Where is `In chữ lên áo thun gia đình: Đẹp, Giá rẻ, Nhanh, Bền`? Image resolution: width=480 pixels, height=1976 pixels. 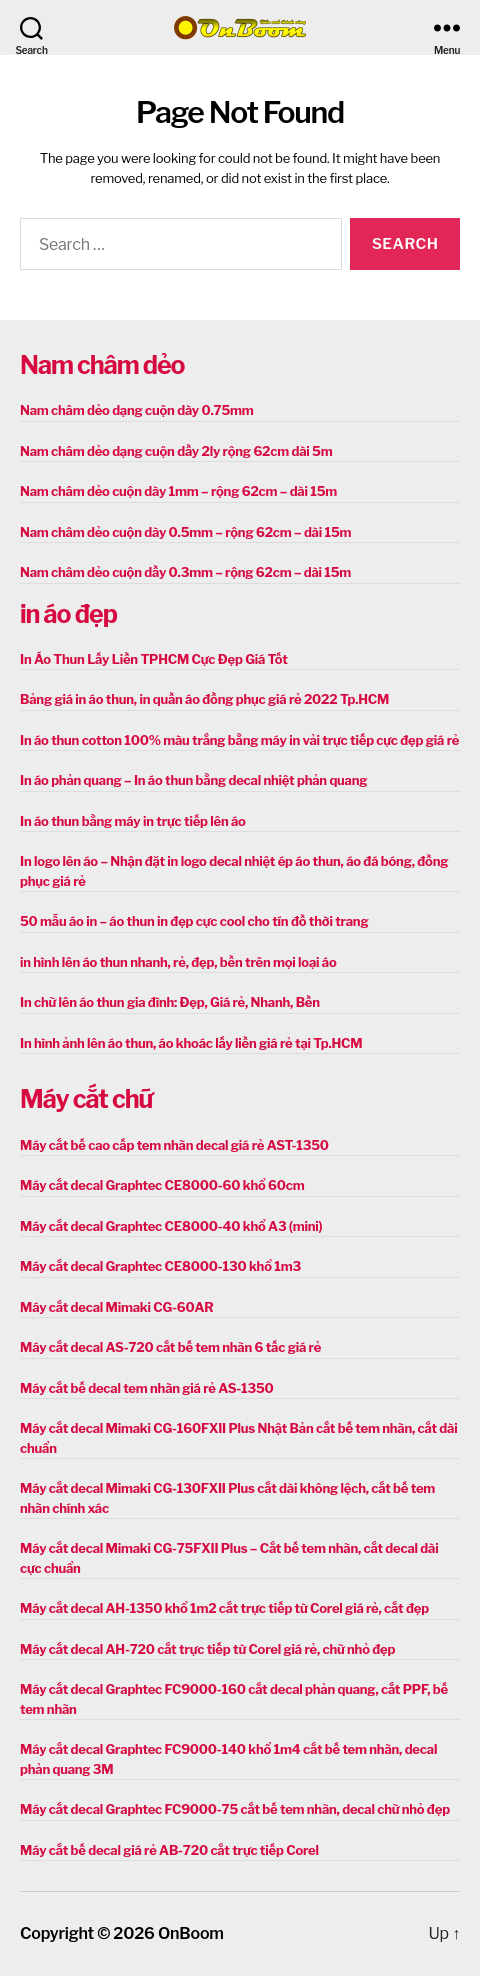 In chữ lên áo thun gia đình: Đẹp, Giá rẻ, Nhanh, Bền is located at coordinates (170, 1002).